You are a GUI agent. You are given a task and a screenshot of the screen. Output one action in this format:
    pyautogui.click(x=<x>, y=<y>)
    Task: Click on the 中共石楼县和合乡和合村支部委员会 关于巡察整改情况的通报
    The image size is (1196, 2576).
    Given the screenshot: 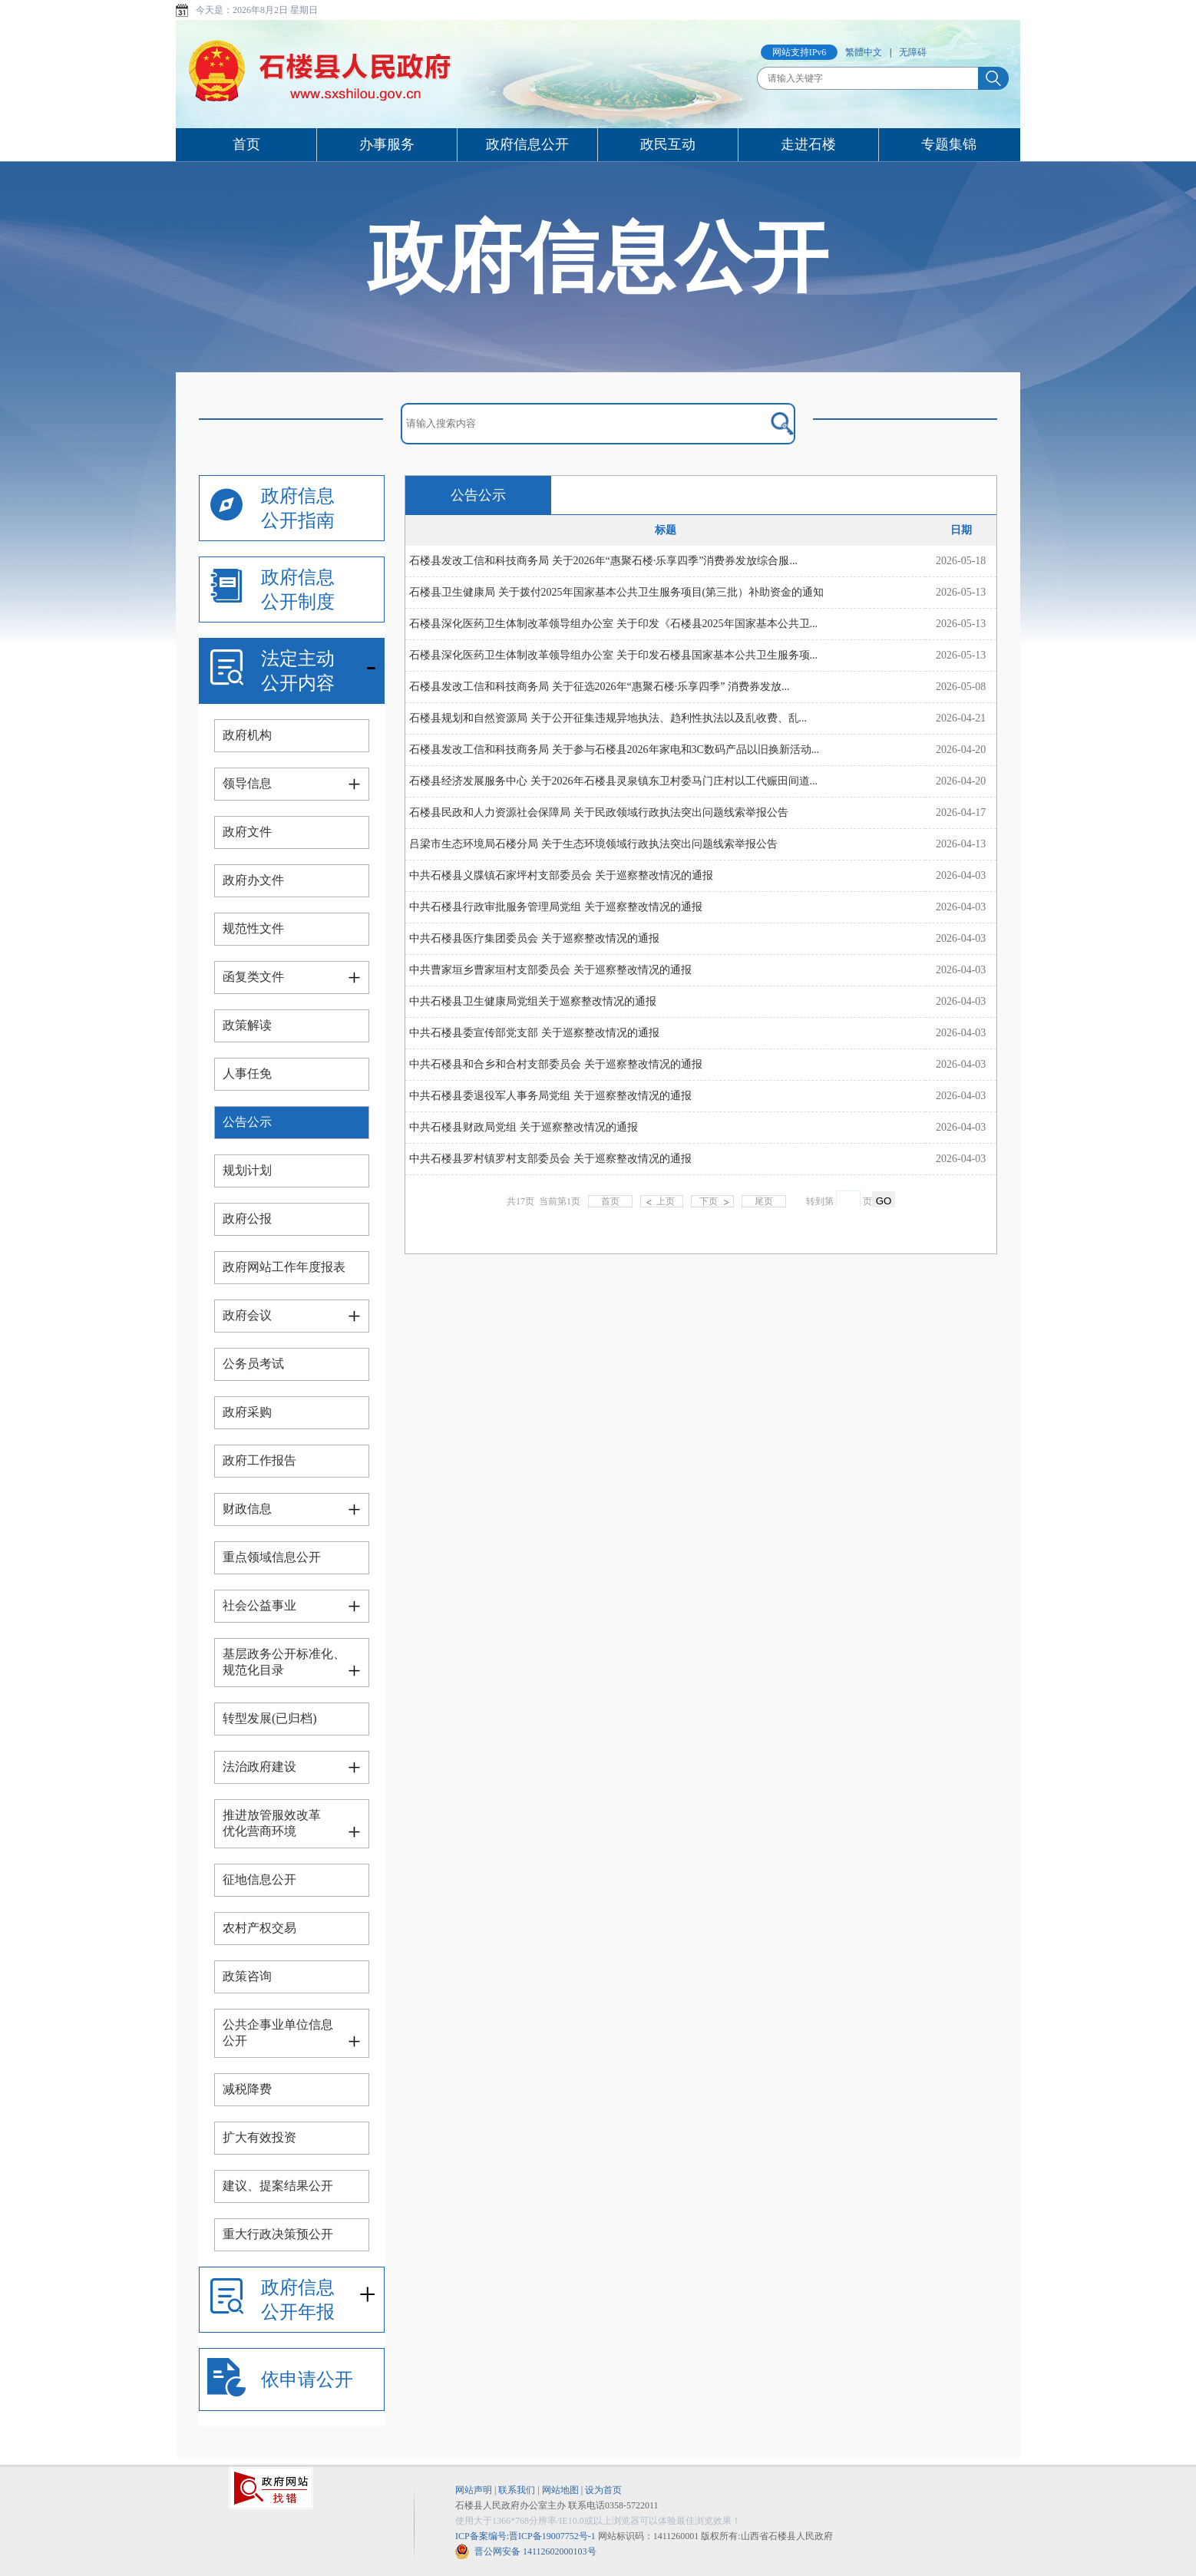 What is the action you would take?
    pyautogui.click(x=555, y=1064)
    